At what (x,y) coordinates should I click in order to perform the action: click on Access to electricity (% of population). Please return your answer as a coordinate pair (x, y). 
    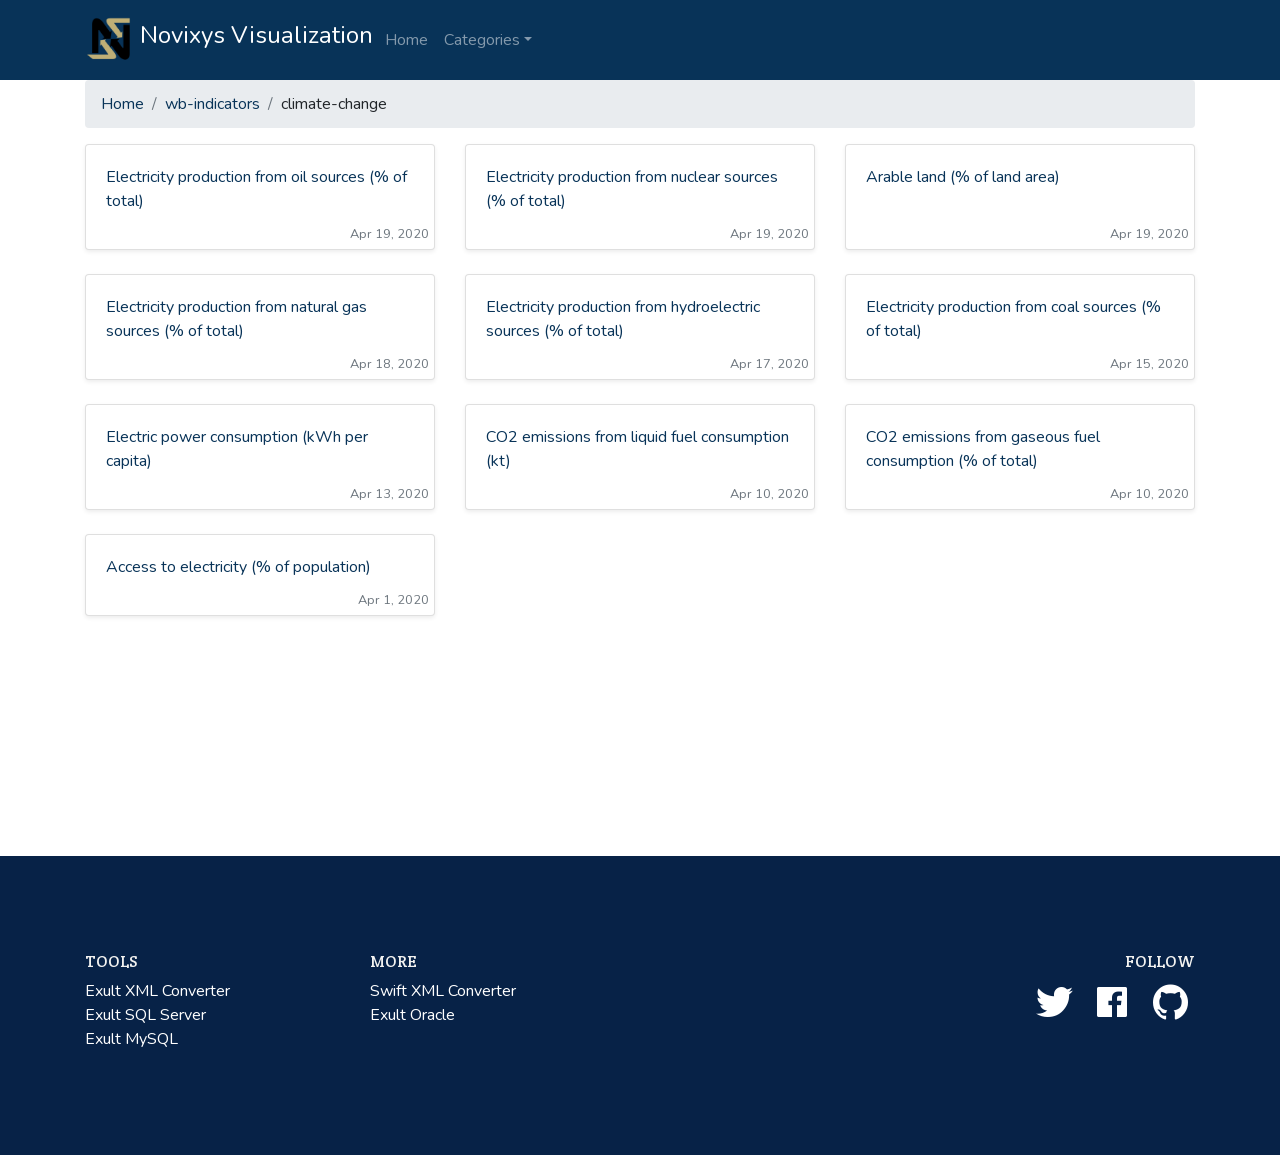
    Looking at the image, I should click on (238, 567).